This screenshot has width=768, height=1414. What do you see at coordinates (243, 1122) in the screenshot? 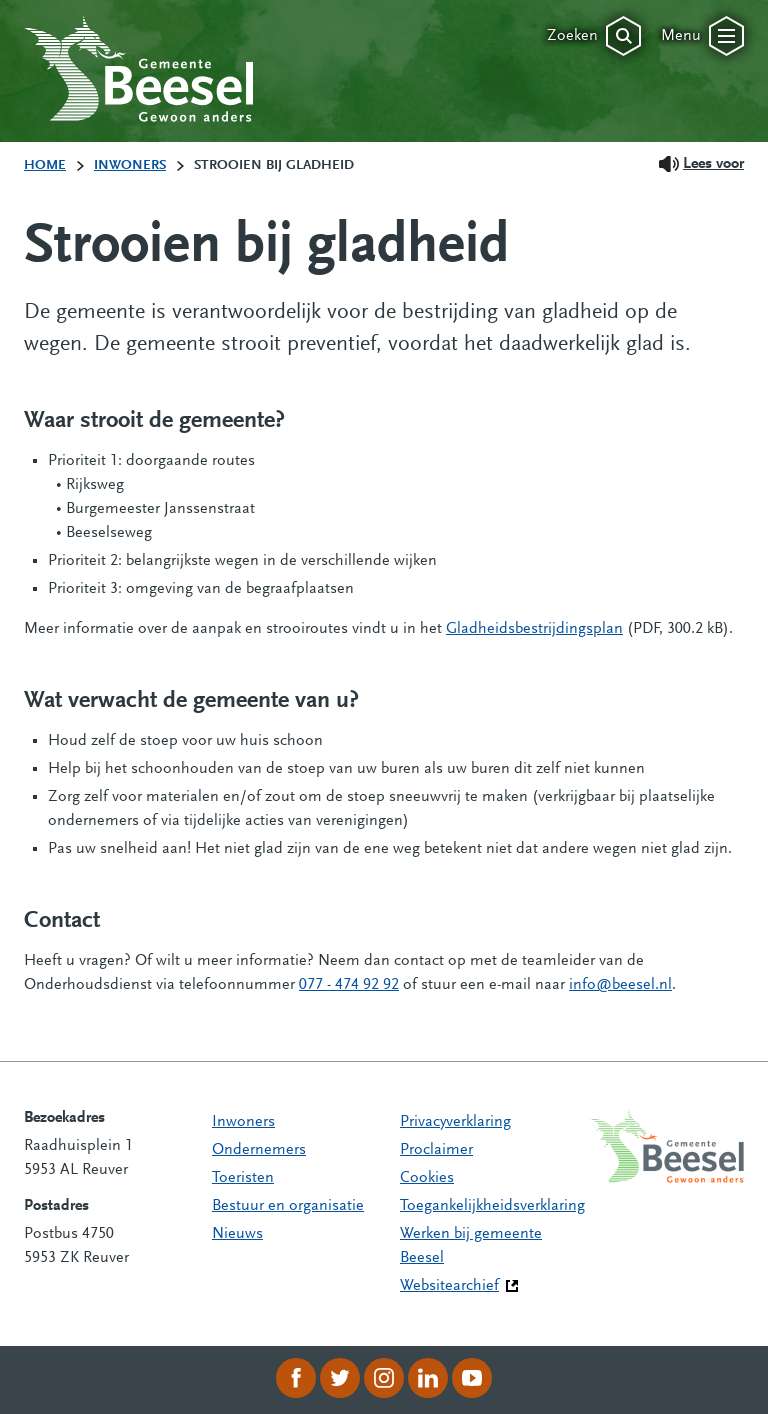
I see `Inwoners` at bounding box center [243, 1122].